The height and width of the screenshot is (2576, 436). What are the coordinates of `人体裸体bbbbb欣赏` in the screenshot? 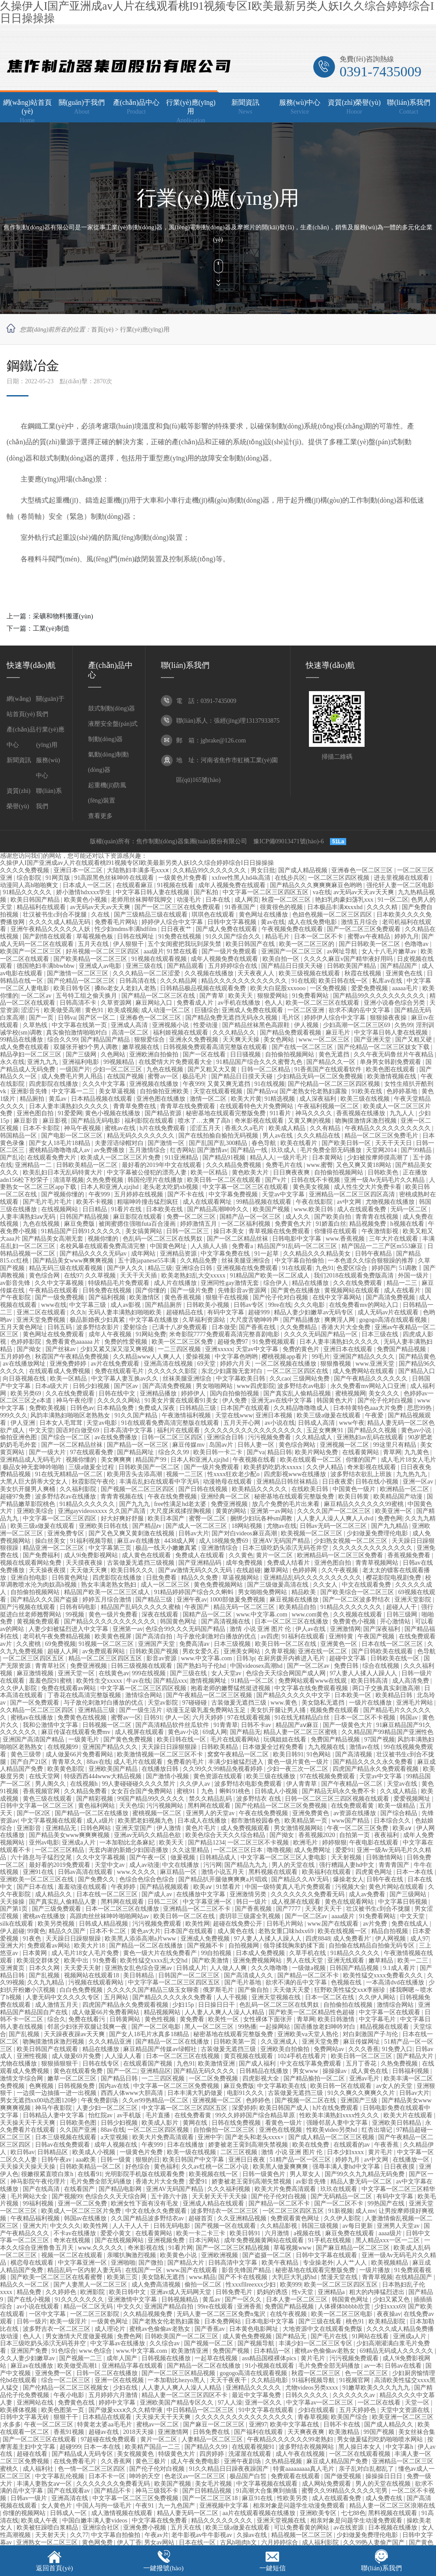 It's located at (345, 2306).